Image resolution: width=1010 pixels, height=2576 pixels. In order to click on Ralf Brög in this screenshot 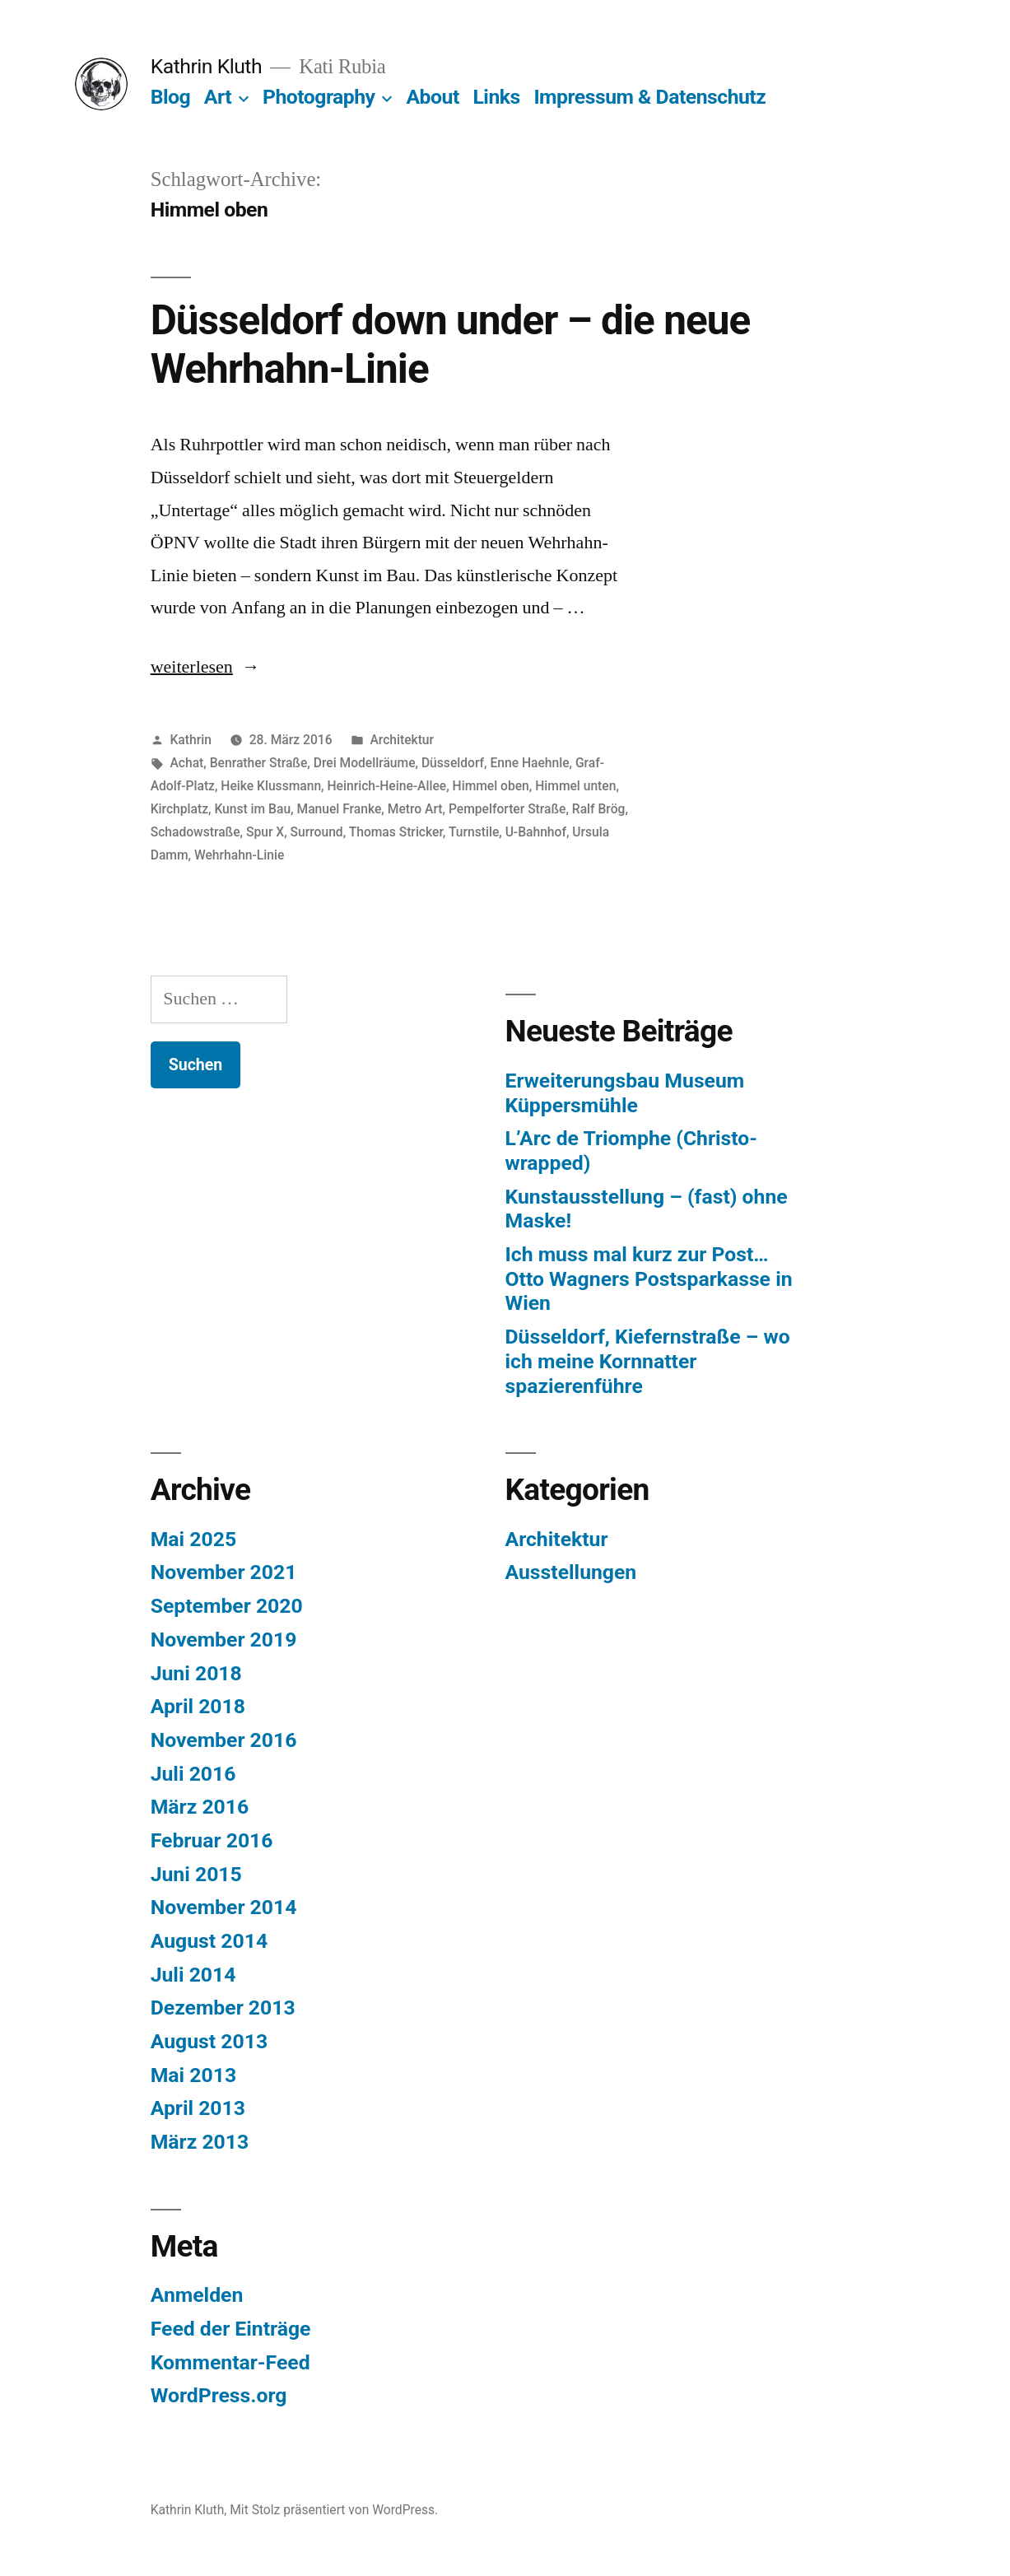, I will do `click(599, 809)`.